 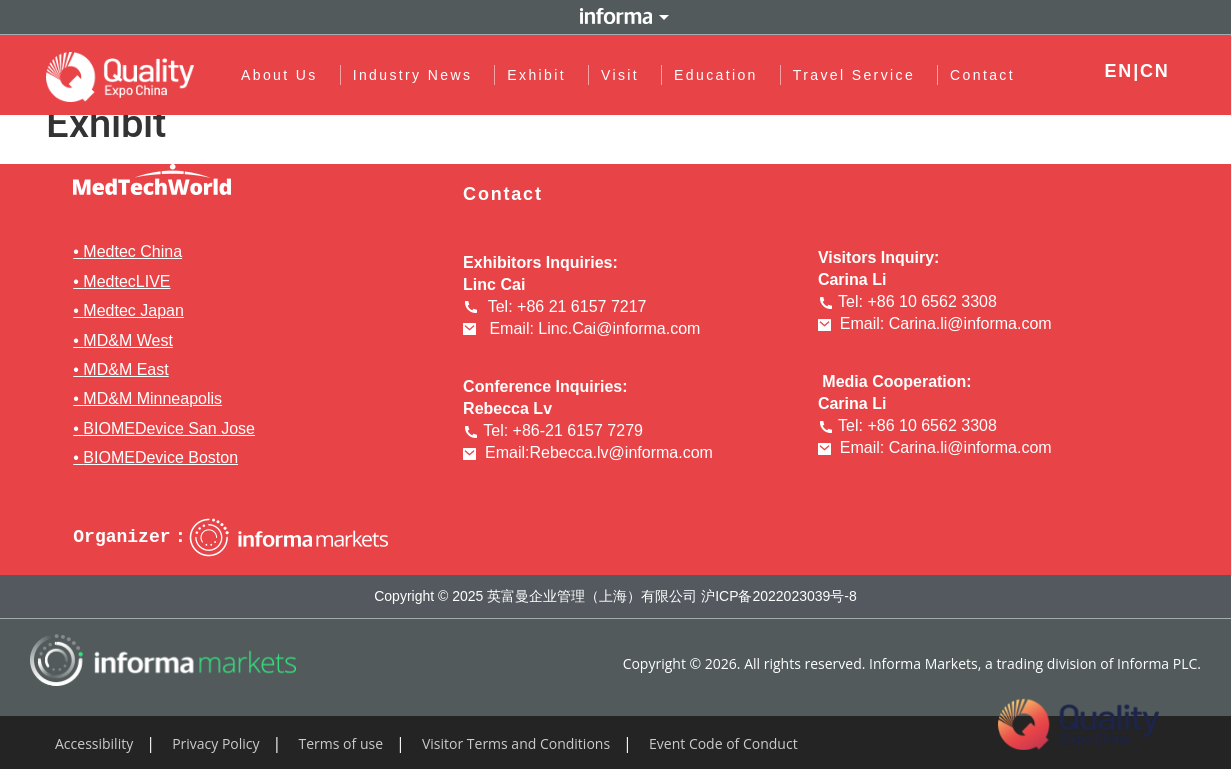 What do you see at coordinates (125, 369) in the screenshot?
I see `MD&M East` at bounding box center [125, 369].